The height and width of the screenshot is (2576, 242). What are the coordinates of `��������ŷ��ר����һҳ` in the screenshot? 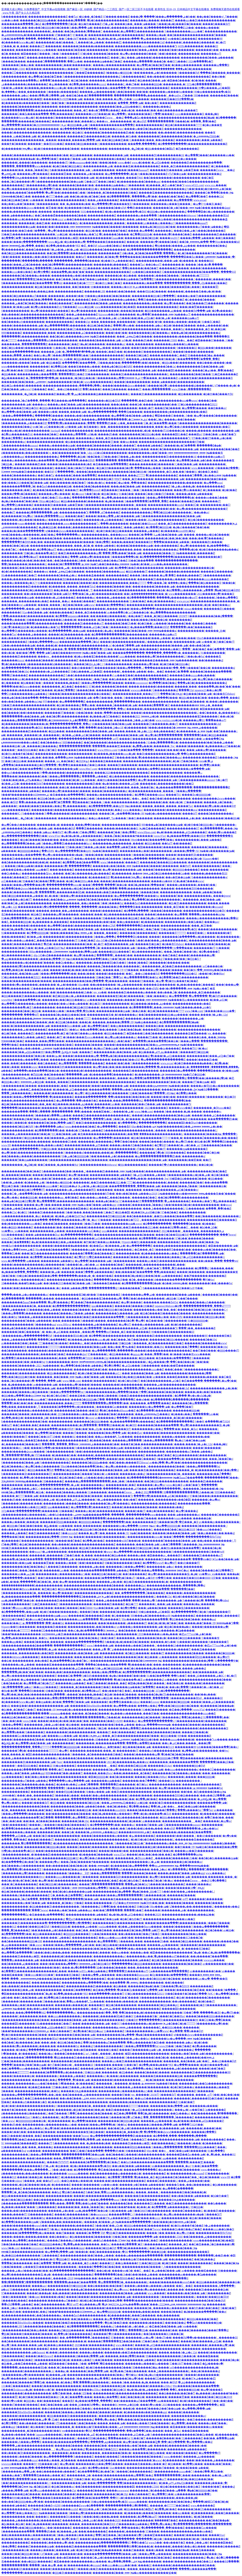 It's located at (73, 121).